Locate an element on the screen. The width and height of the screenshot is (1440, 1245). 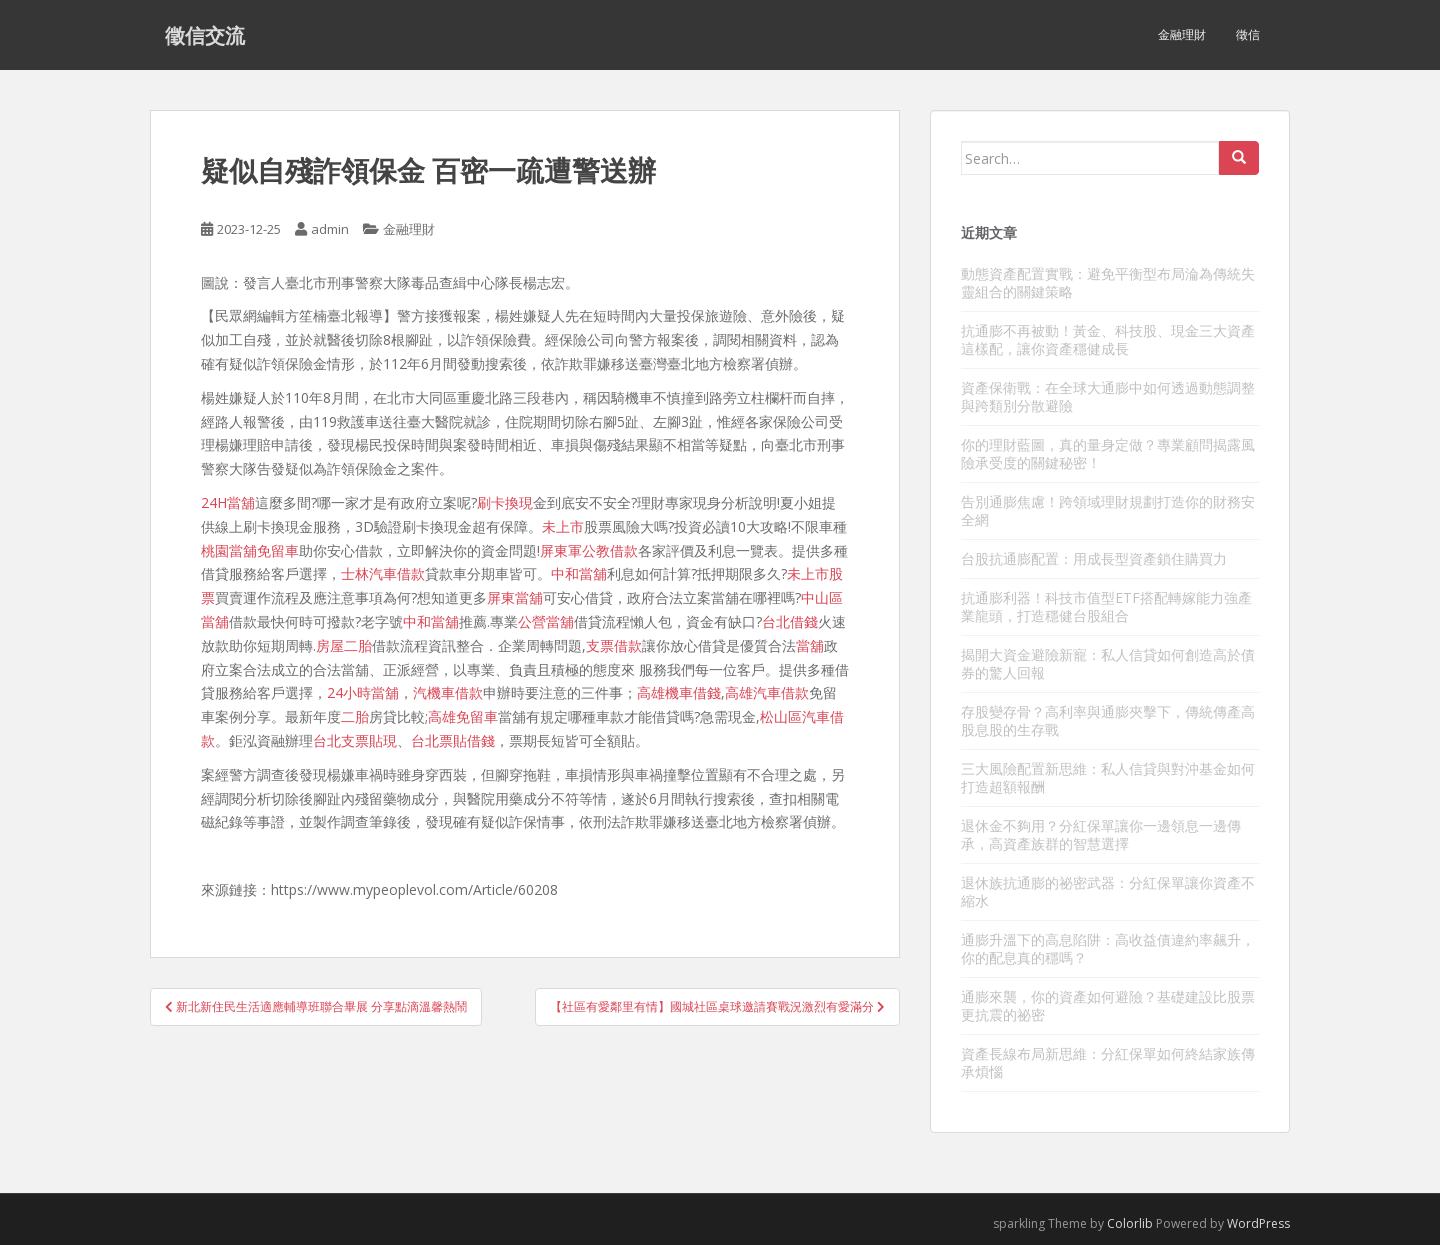
徵信 is located at coordinates (1248, 34).